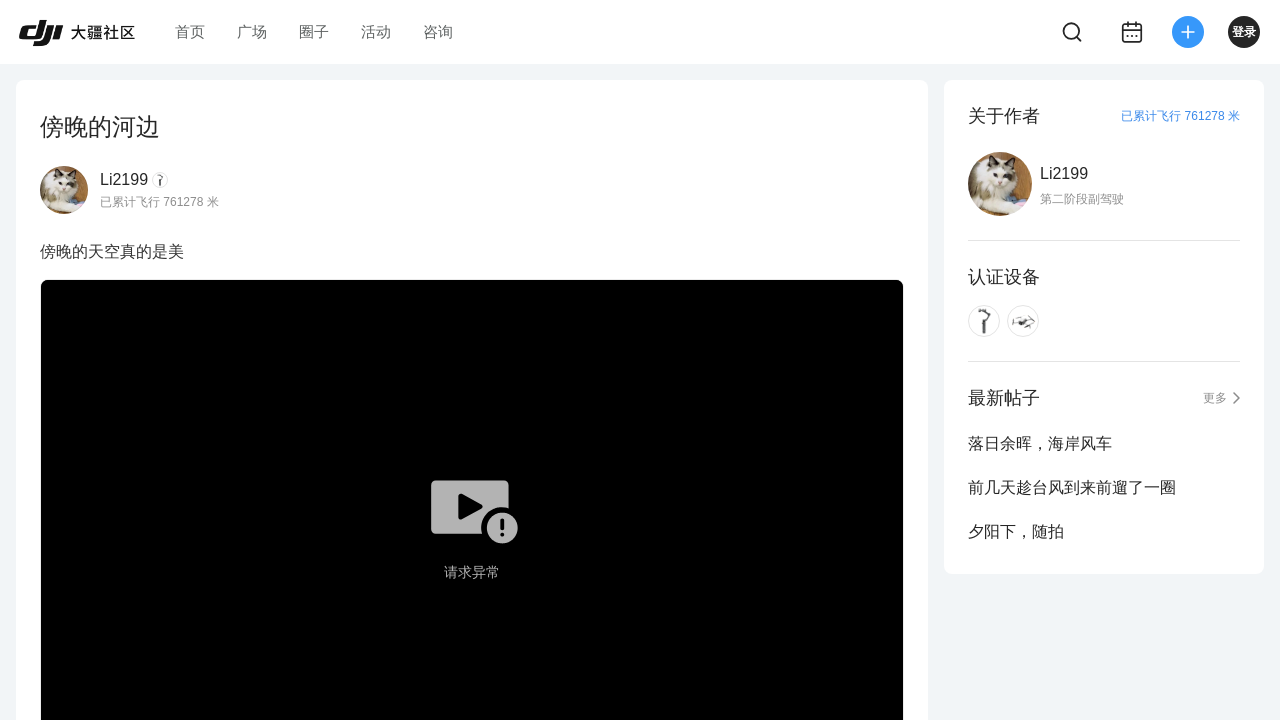 Image resolution: width=1280 pixels, height=720 pixels. I want to click on 落日余晖，海岸风车, so click(1040, 443).